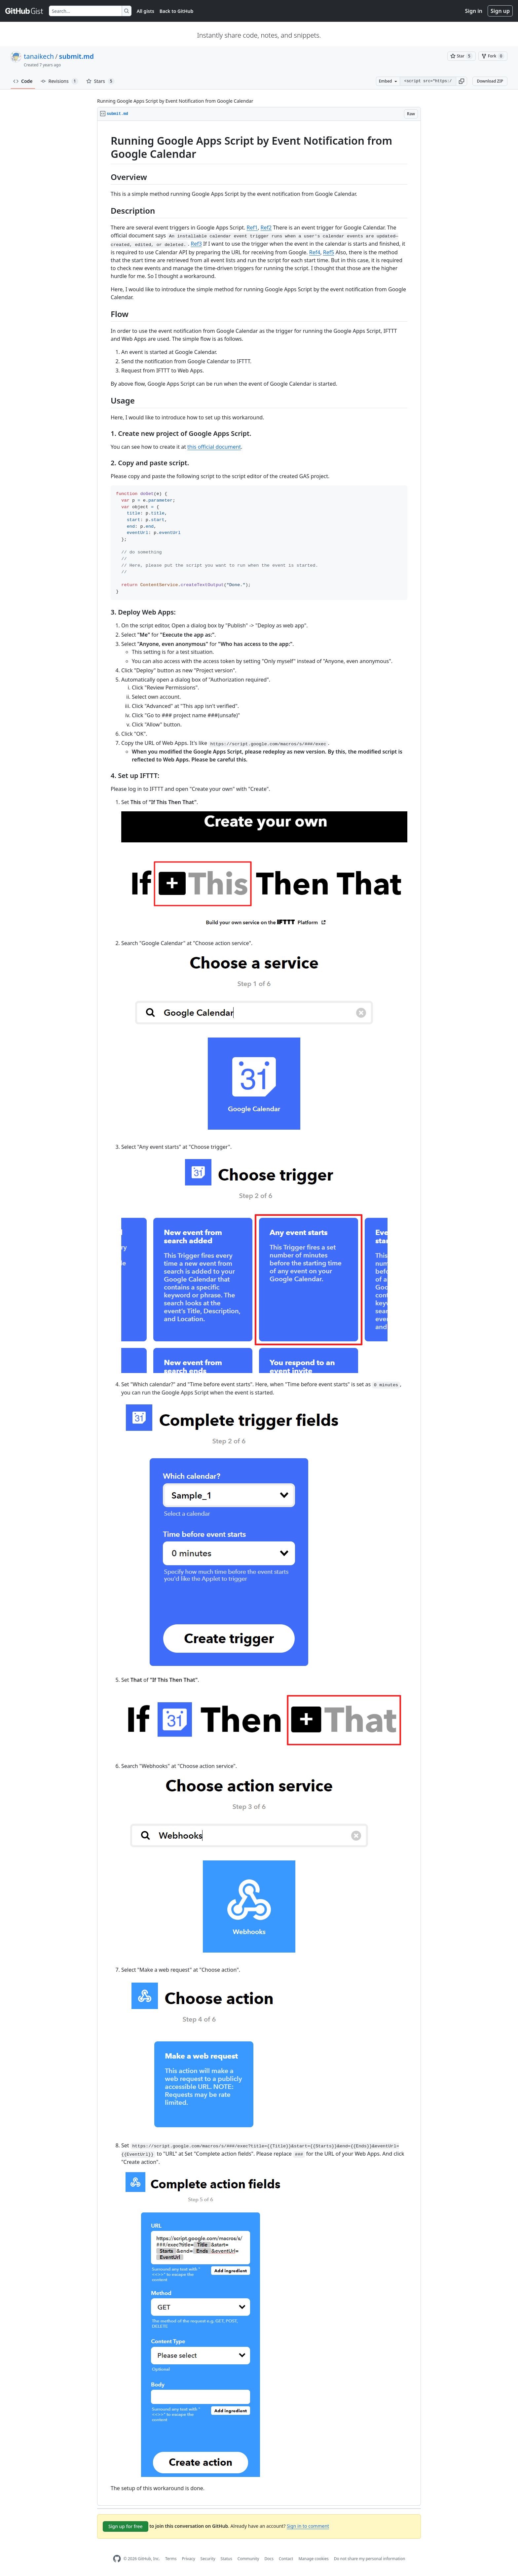  What do you see at coordinates (492, 56) in the screenshot?
I see `[You must be signed in to fork a gist]` at bounding box center [492, 56].